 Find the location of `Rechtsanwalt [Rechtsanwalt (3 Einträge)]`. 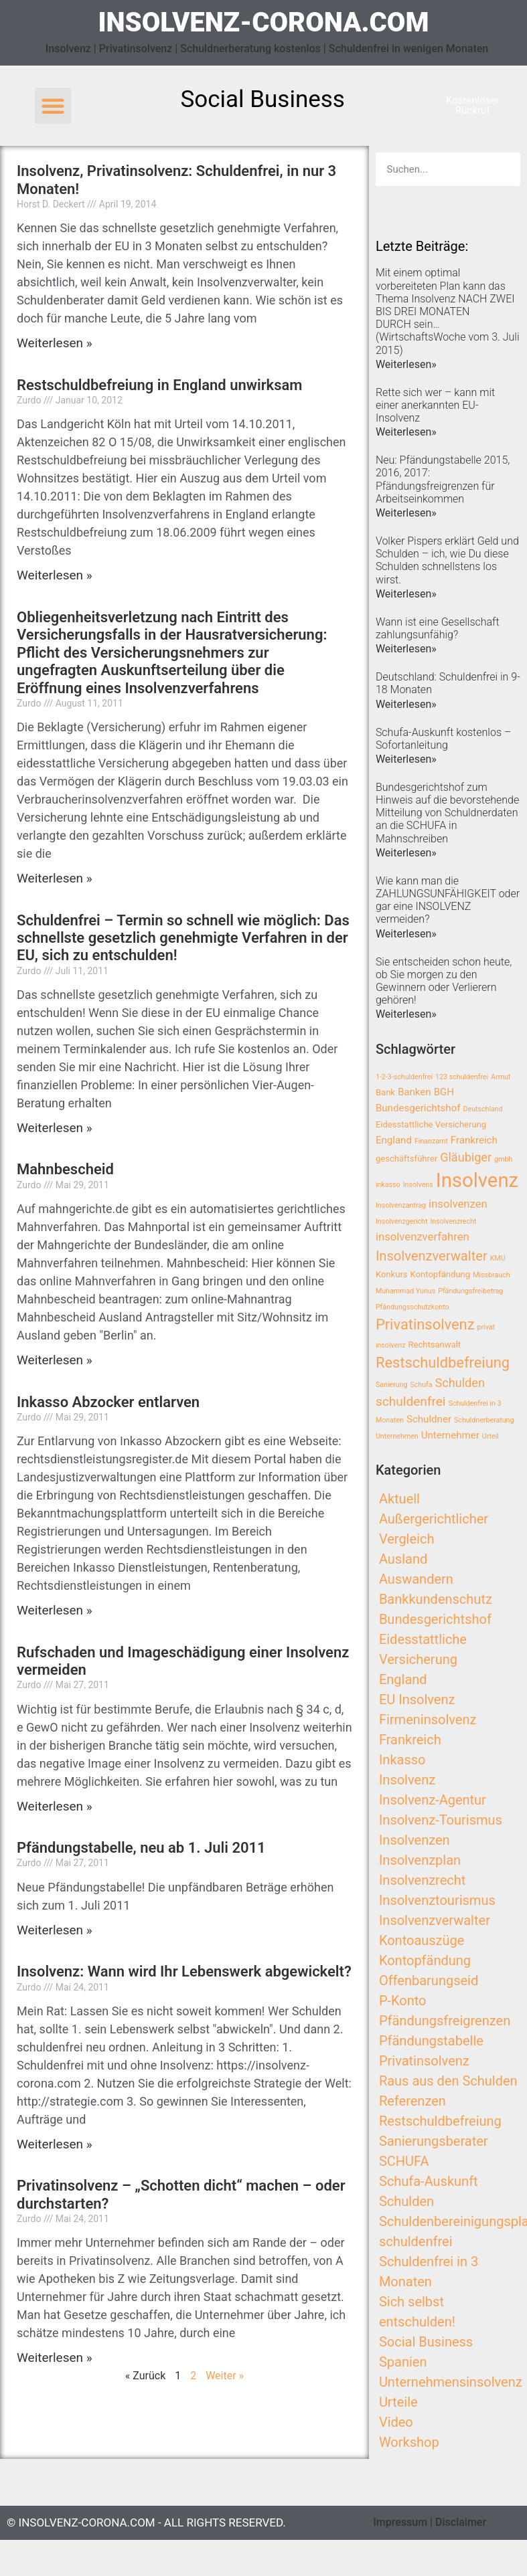

Rechtsanwalt [Rechtsanwalt (3 Einträge)] is located at coordinates (434, 1345).